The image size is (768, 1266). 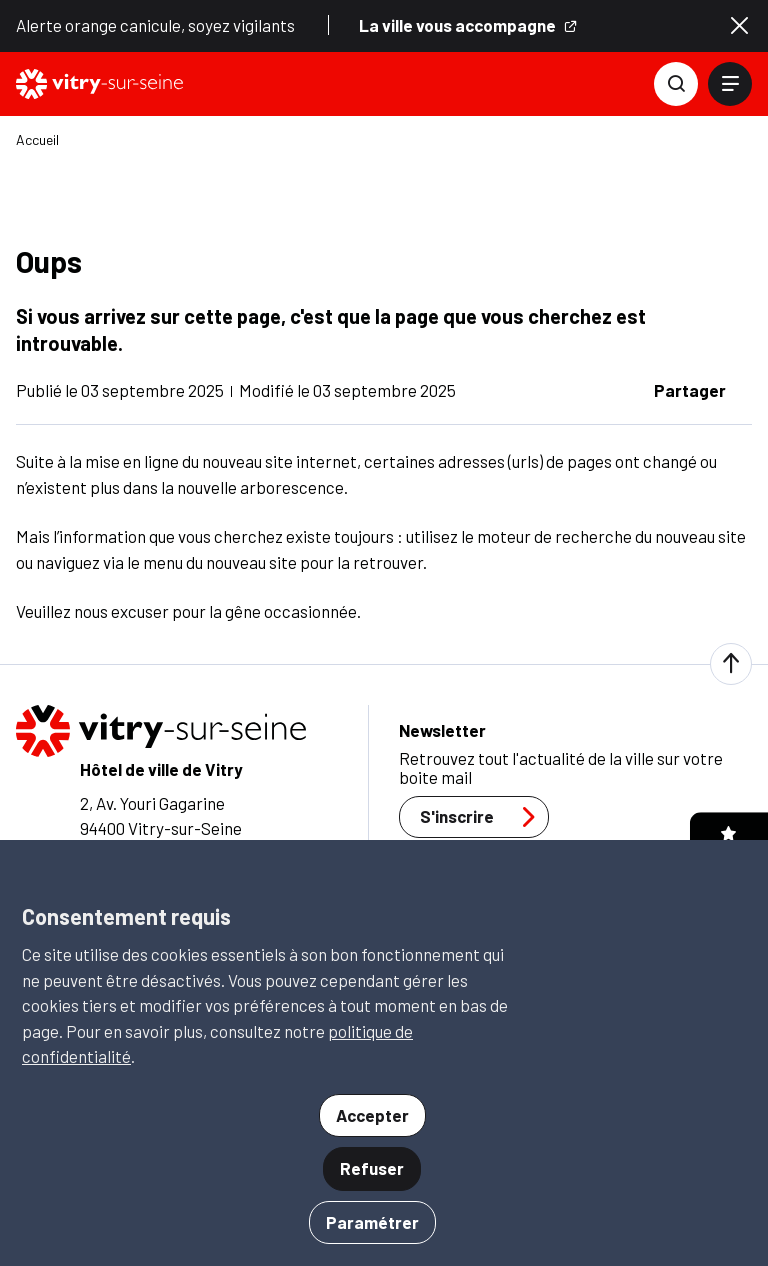 I want to click on Paramétrer, so click(x=372, y=1222).